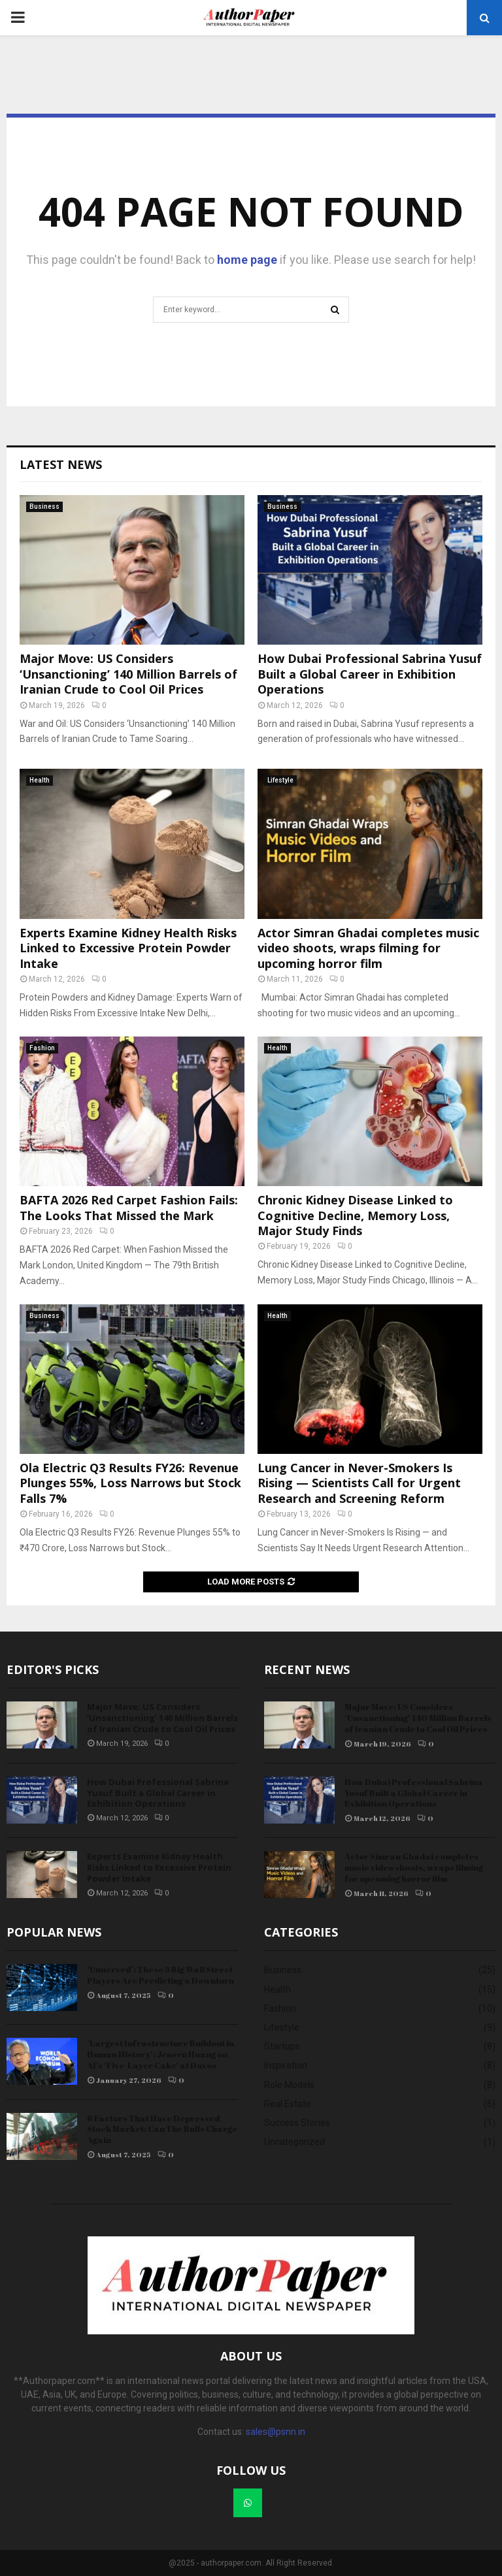 This screenshot has width=502, height=2576. Describe the element at coordinates (160, 2054) in the screenshot. I see `‘Largest Infrastructure Buildout in Human History’: Jensen Huang on AI’s ‘Five-Layer Cake’ at Davos` at that location.